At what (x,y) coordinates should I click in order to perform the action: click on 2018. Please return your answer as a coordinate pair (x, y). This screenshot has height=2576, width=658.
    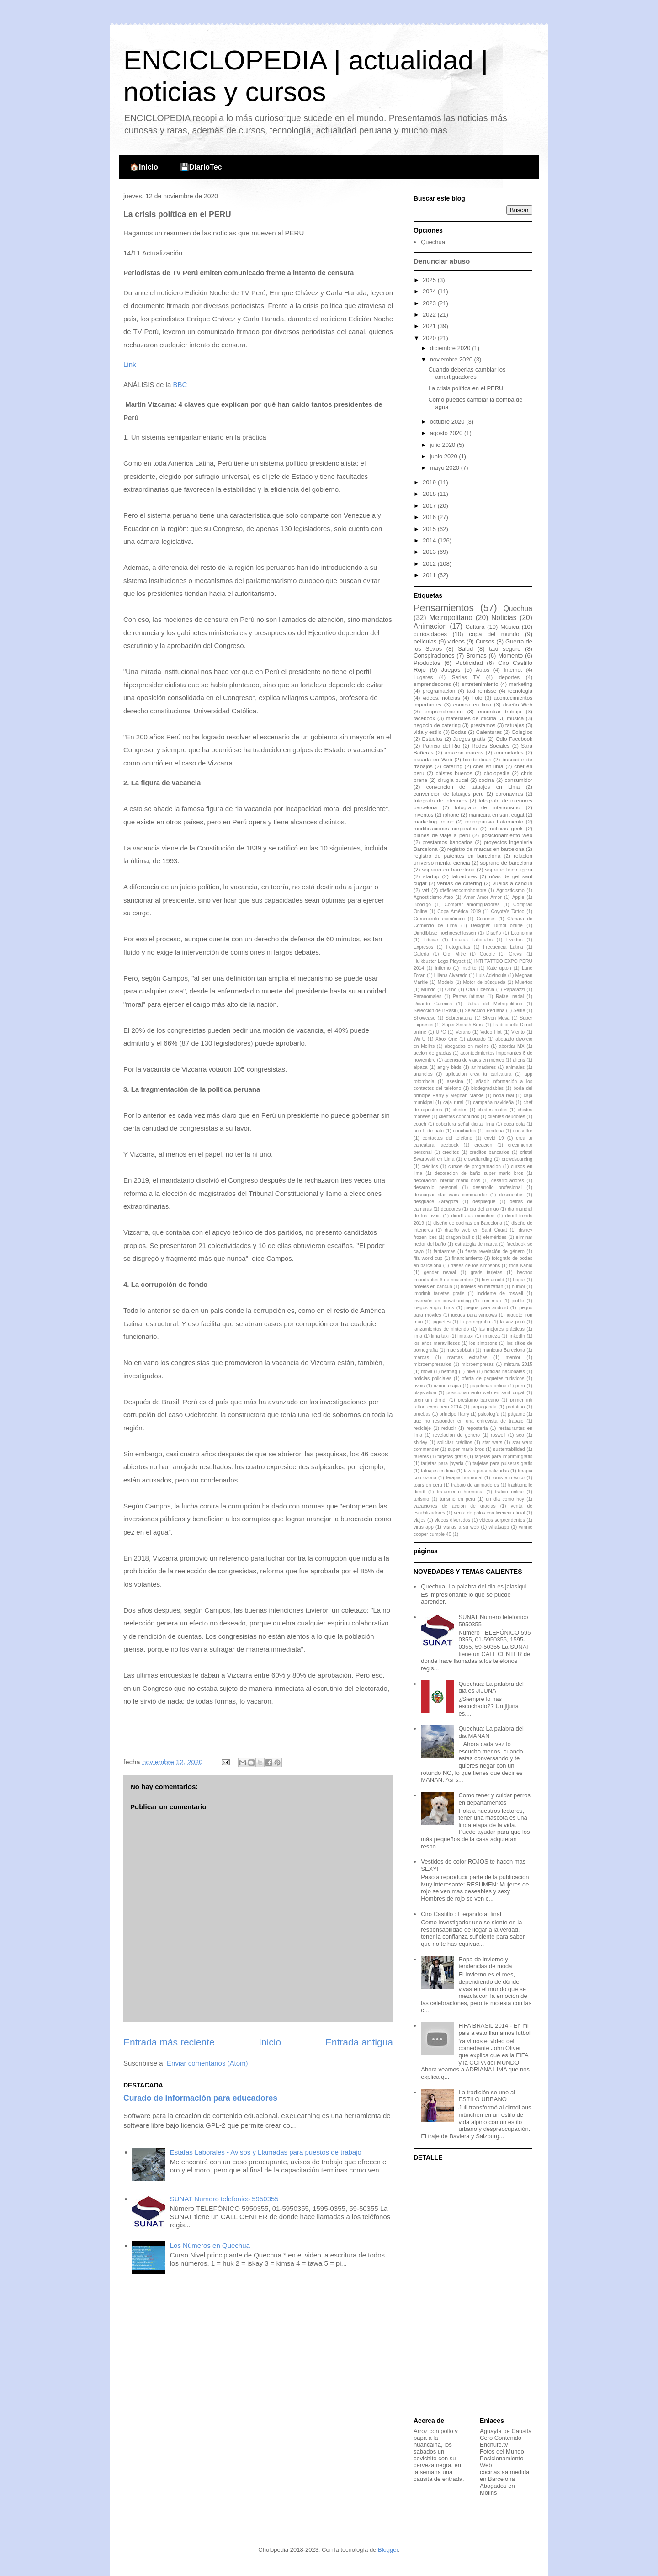
    Looking at the image, I should click on (430, 493).